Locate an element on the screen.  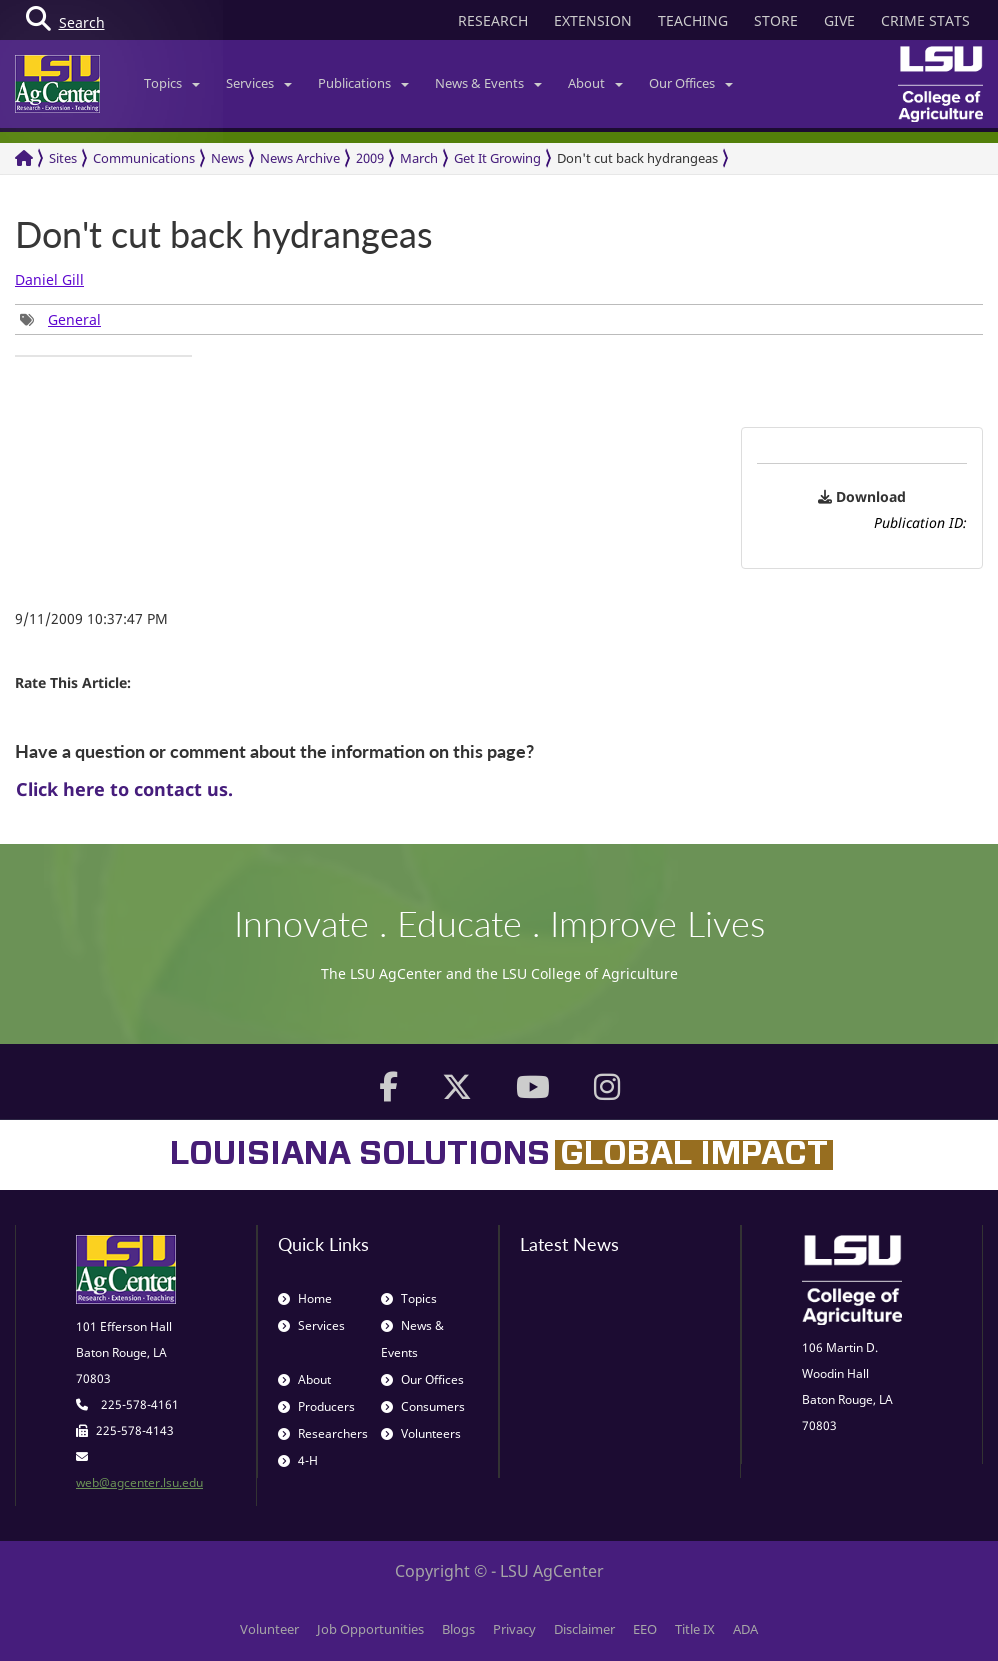
Daniel Gill is located at coordinates (49, 279).